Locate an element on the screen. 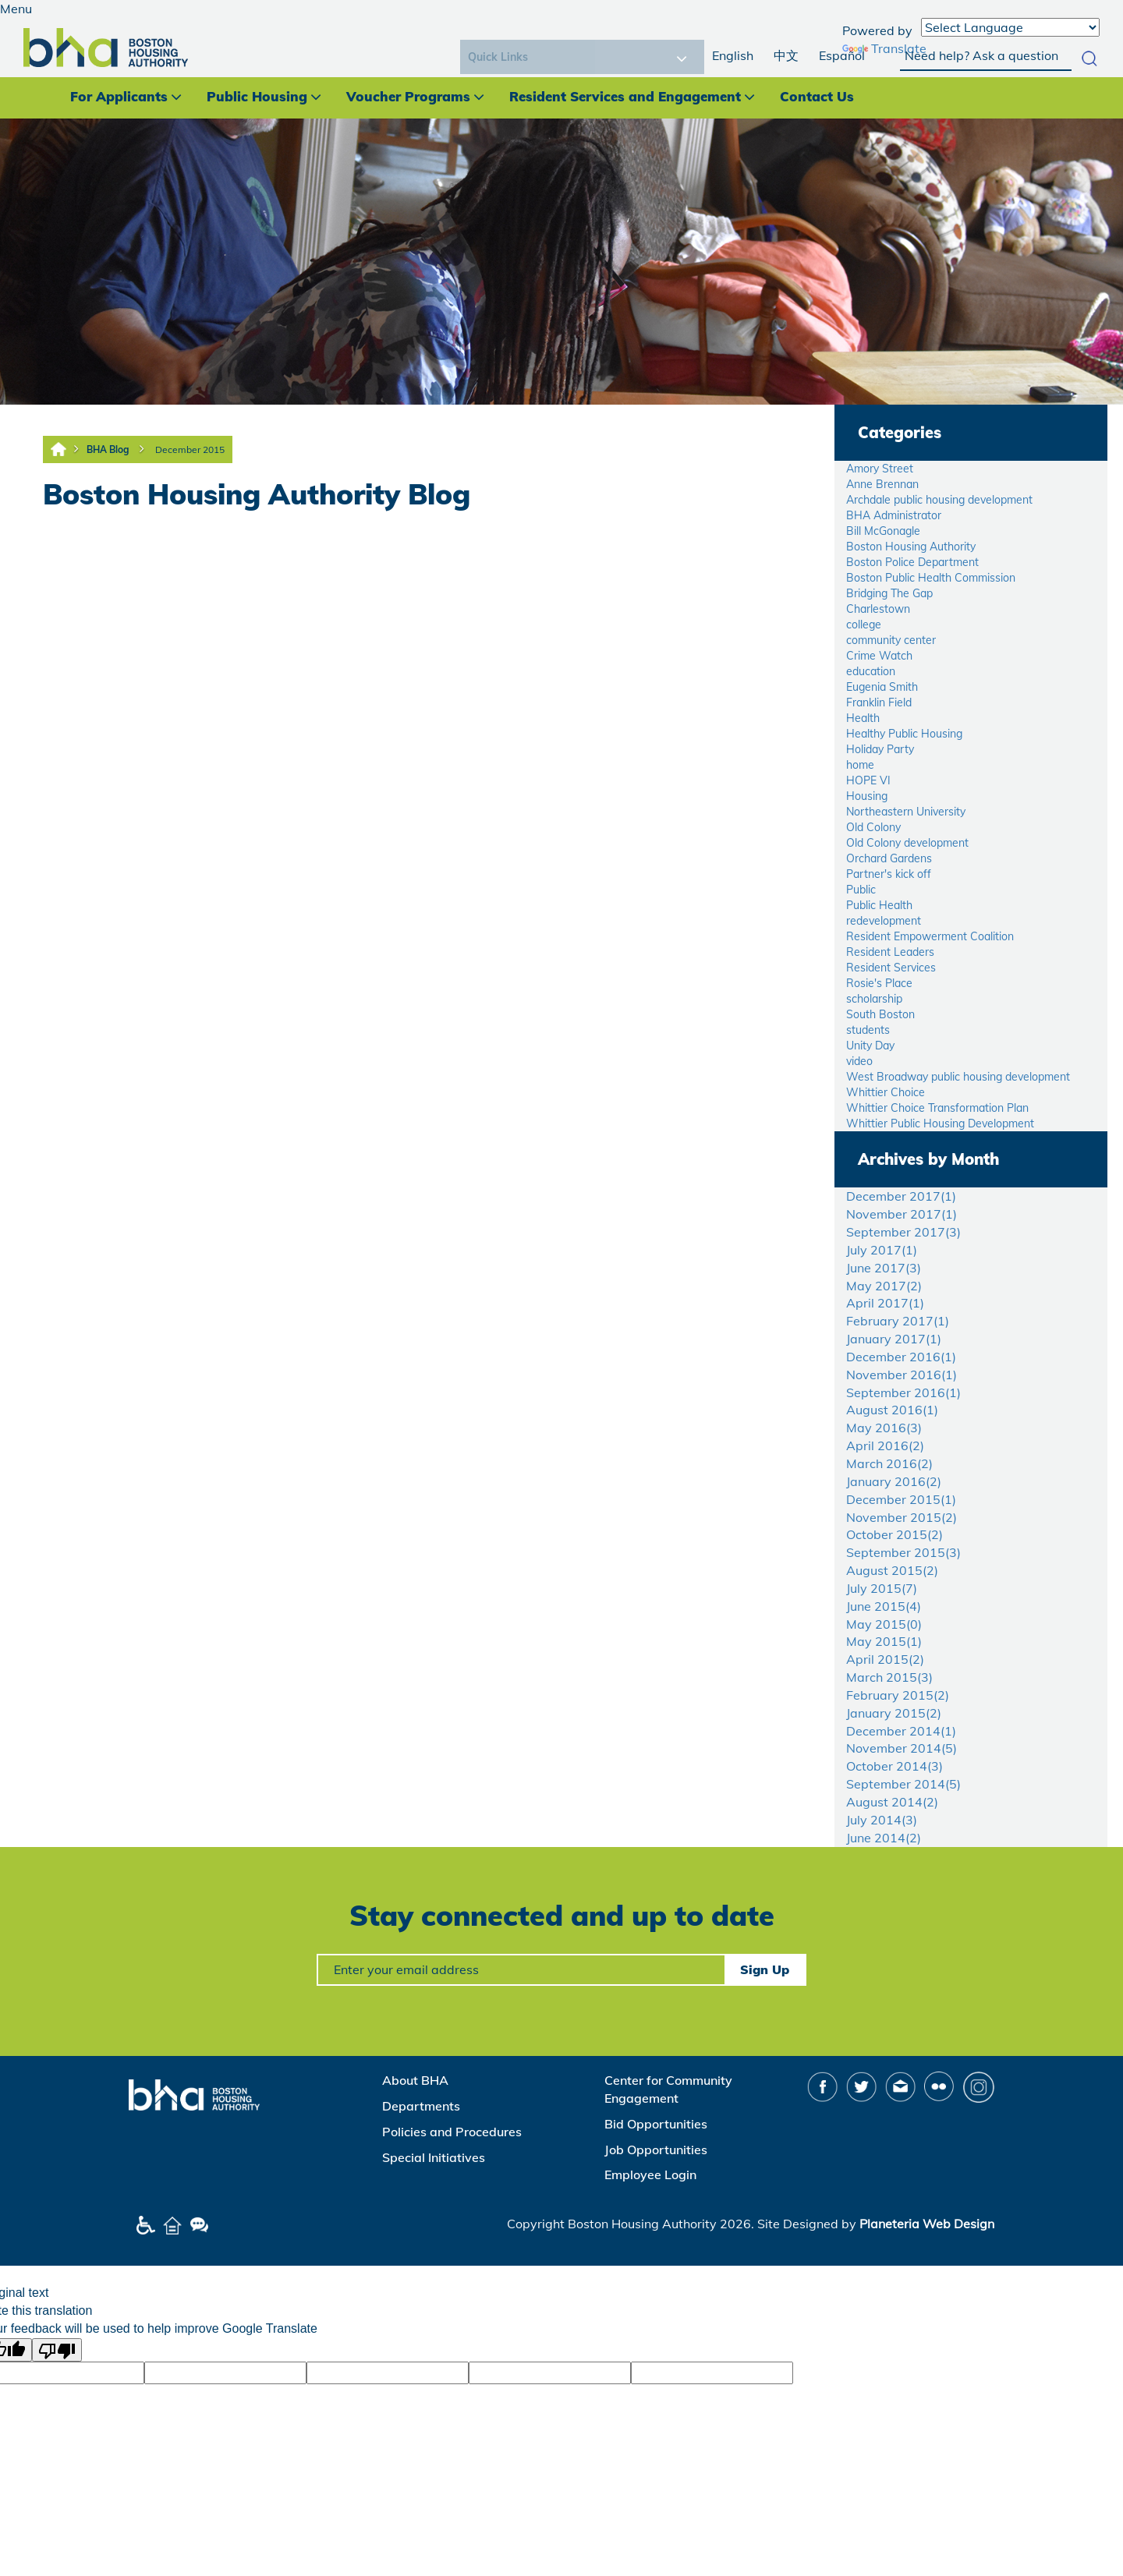 This screenshot has height=2576, width=1123. education is located at coordinates (870, 671).